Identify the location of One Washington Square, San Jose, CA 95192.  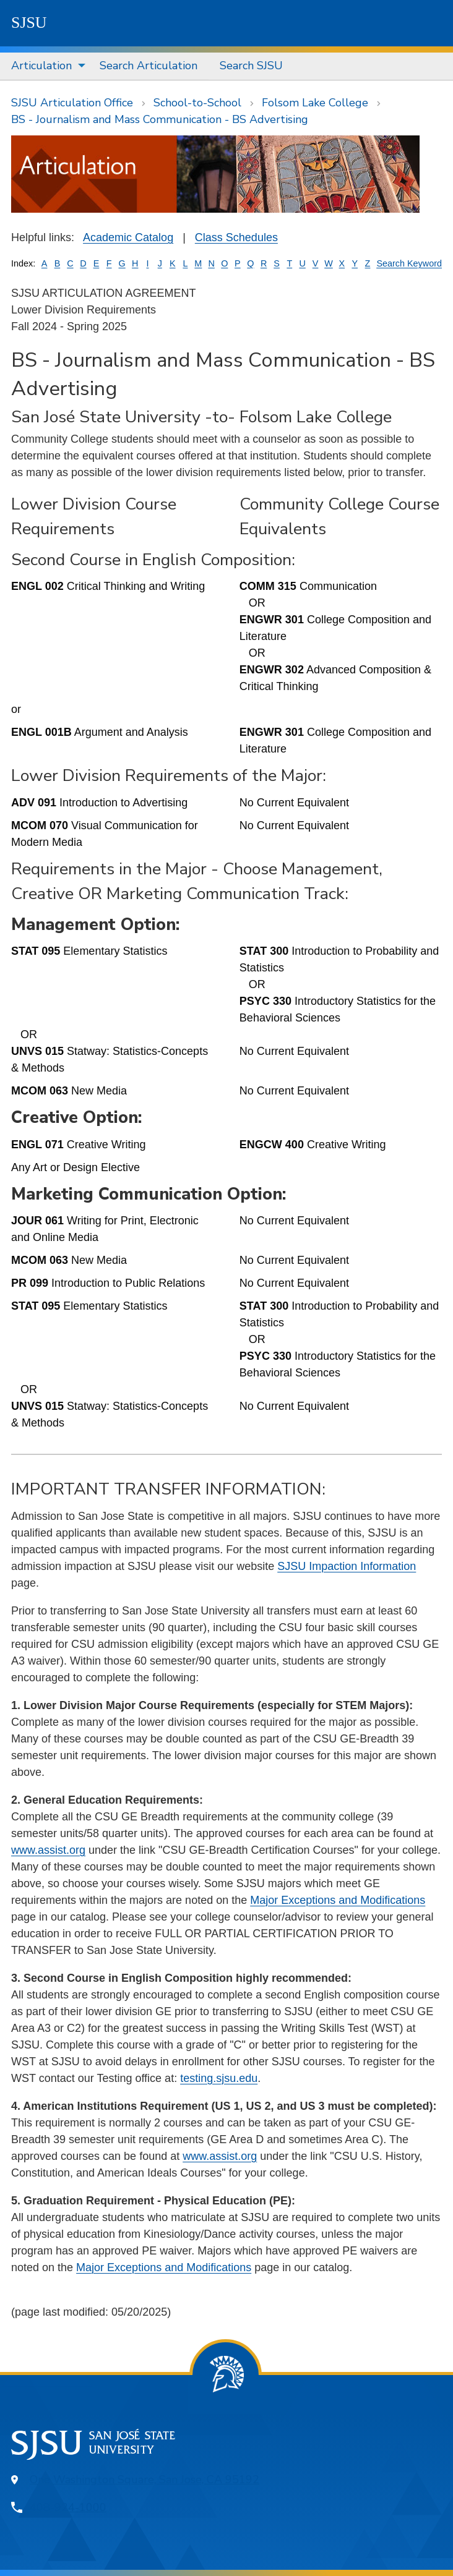
(144, 2479).